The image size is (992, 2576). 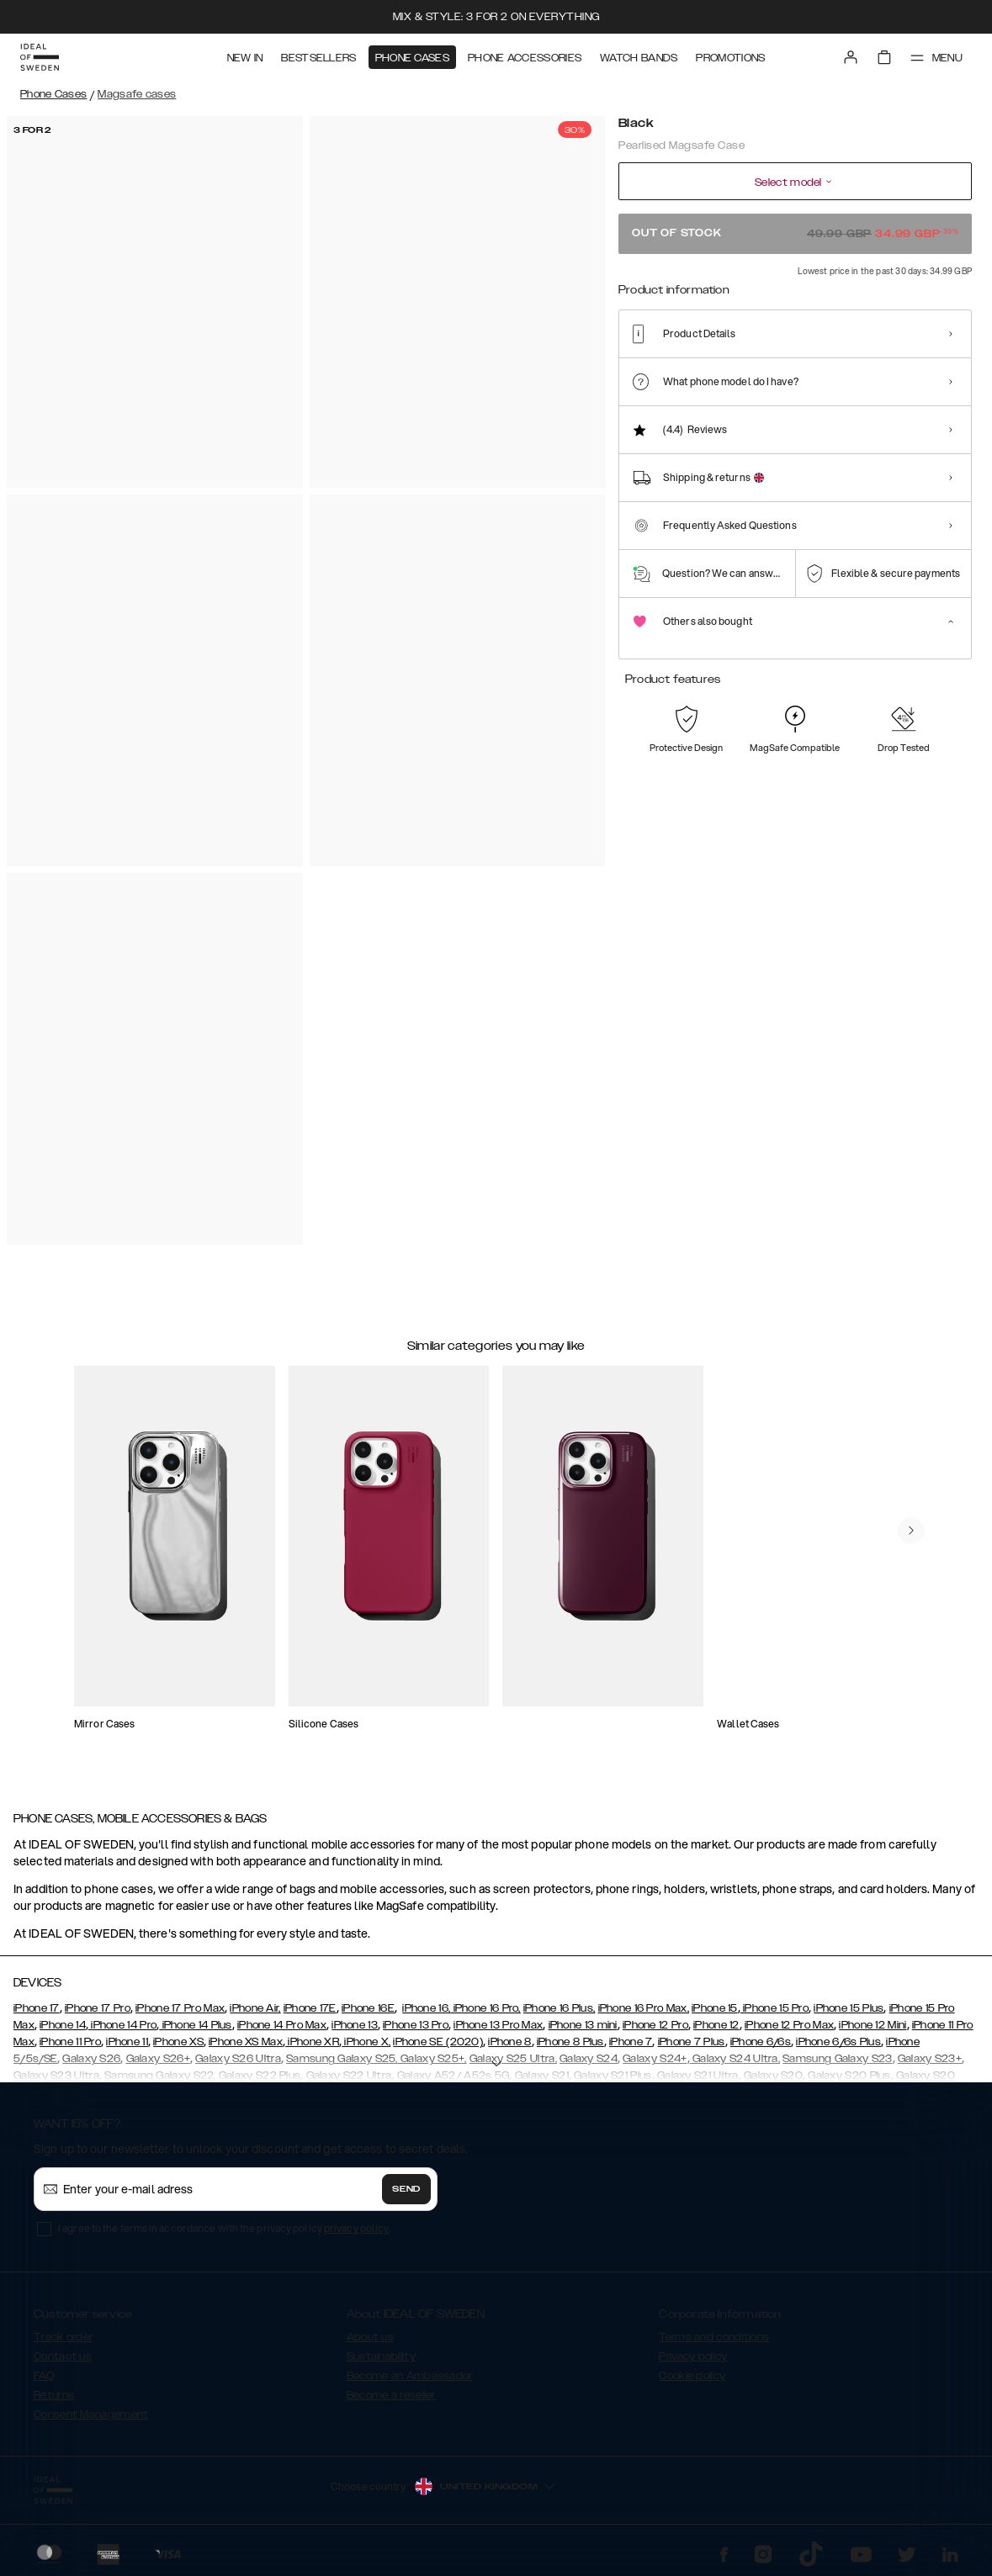 What do you see at coordinates (850, 57) in the screenshot?
I see `[Sign in]` at bounding box center [850, 57].